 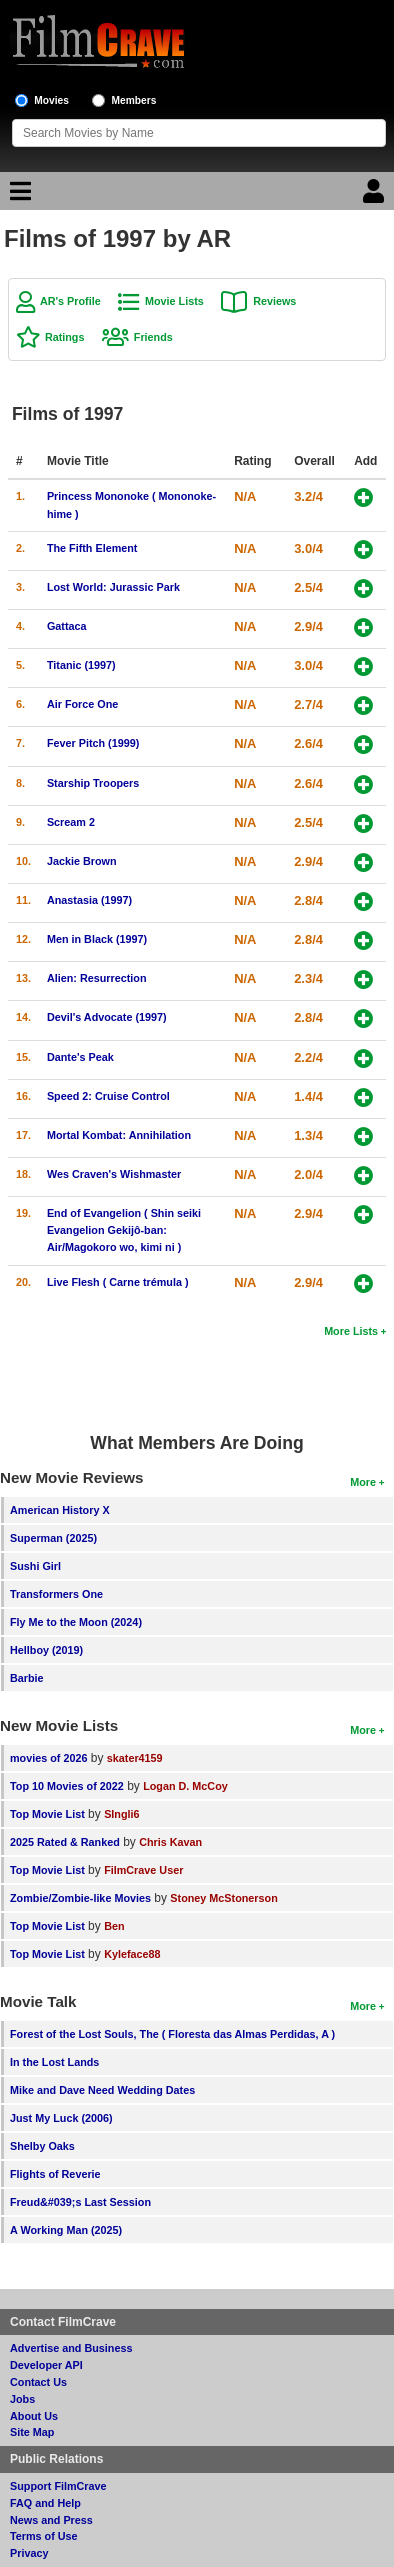 I want to click on End of Evangelion ( Shin seiki Evangelion Gekijô-ban: Air/Magokoro wo, kimi ni ), so click(x=124, y=1230).